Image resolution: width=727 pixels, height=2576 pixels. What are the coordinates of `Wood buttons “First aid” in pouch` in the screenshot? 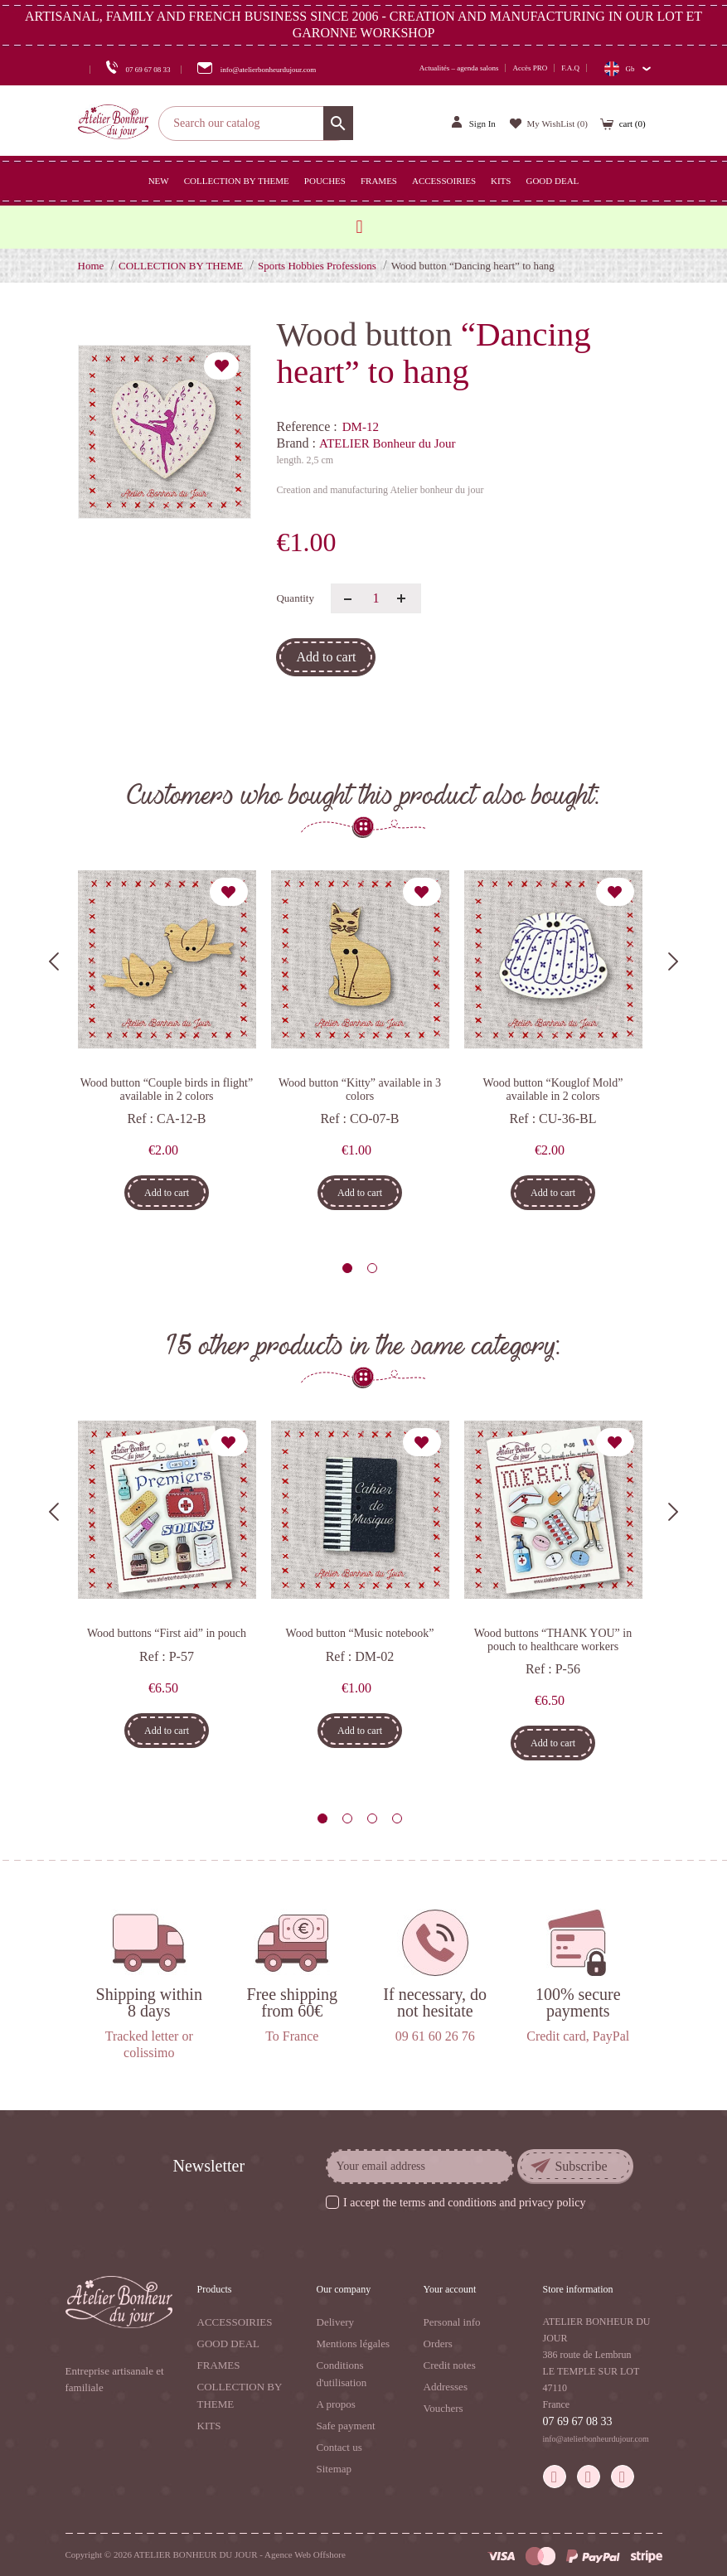 It's located at (166, 1633).